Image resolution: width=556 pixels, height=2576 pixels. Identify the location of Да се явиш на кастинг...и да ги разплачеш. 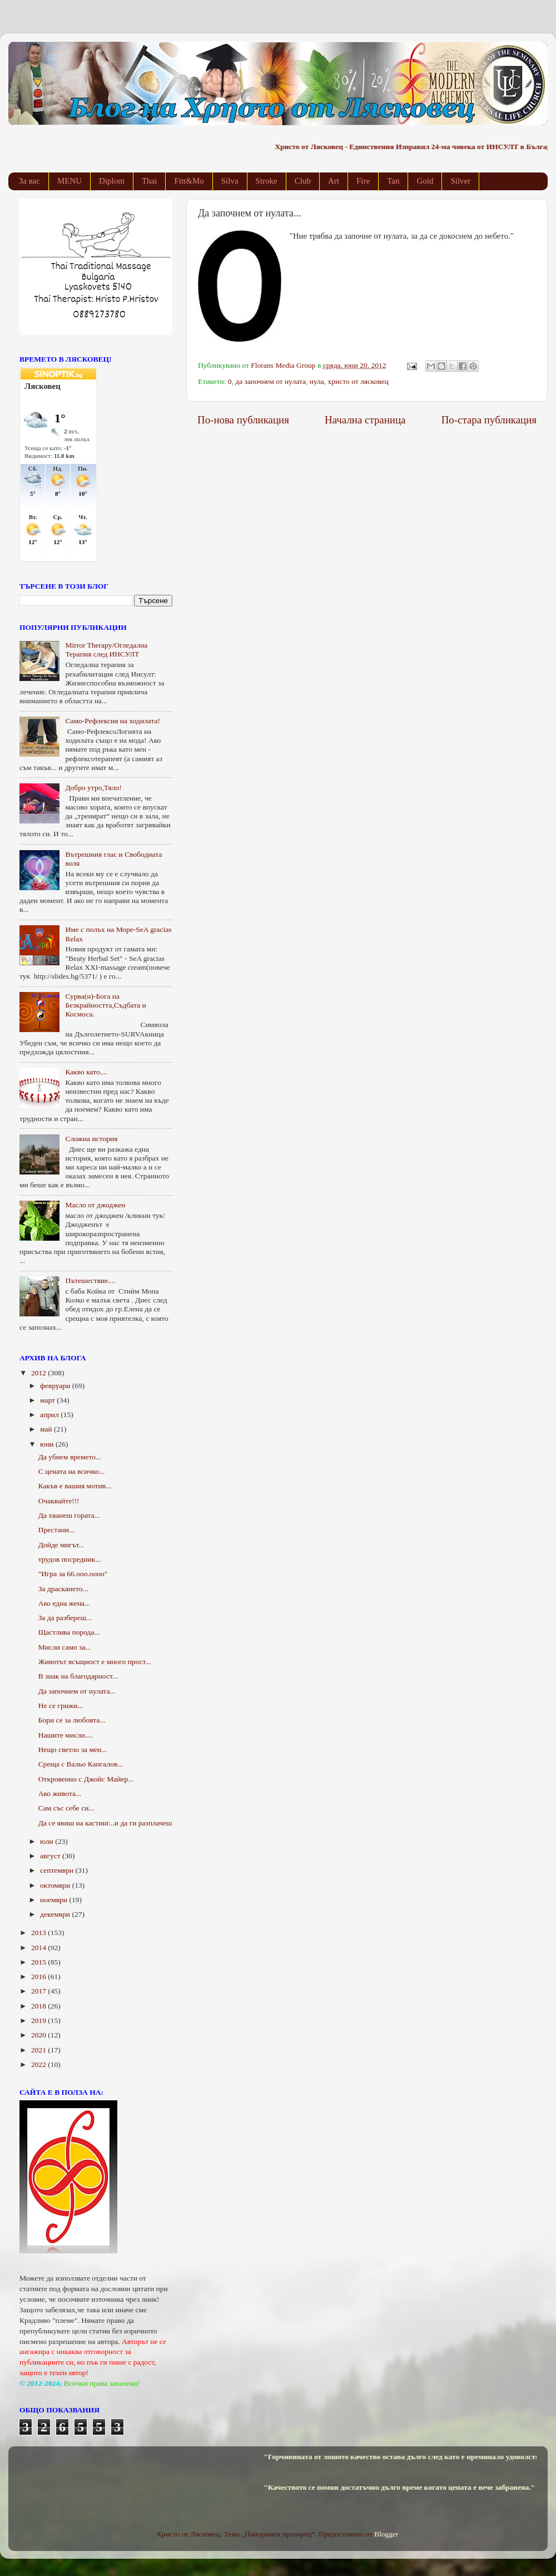
(105, 1823).